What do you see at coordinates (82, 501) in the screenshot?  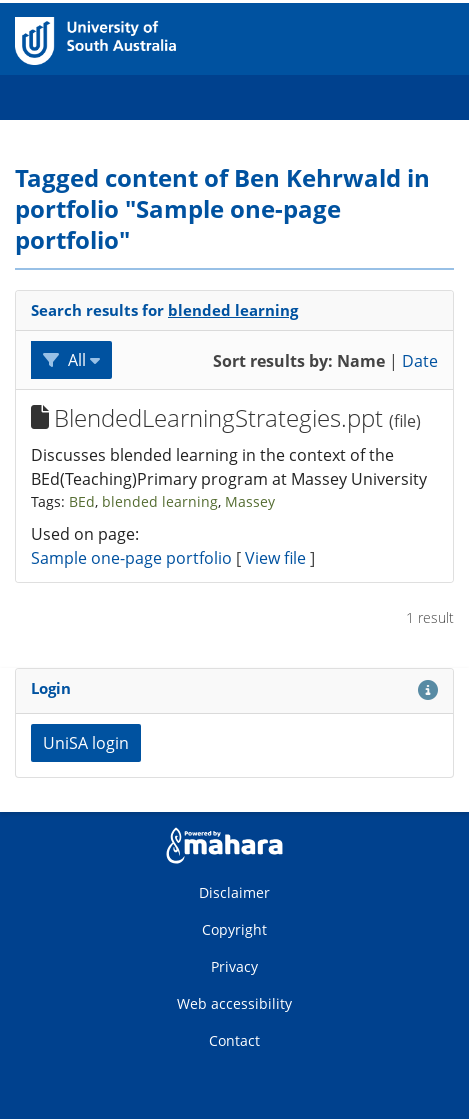 I see `BEd` at bounding box center [82, 501].